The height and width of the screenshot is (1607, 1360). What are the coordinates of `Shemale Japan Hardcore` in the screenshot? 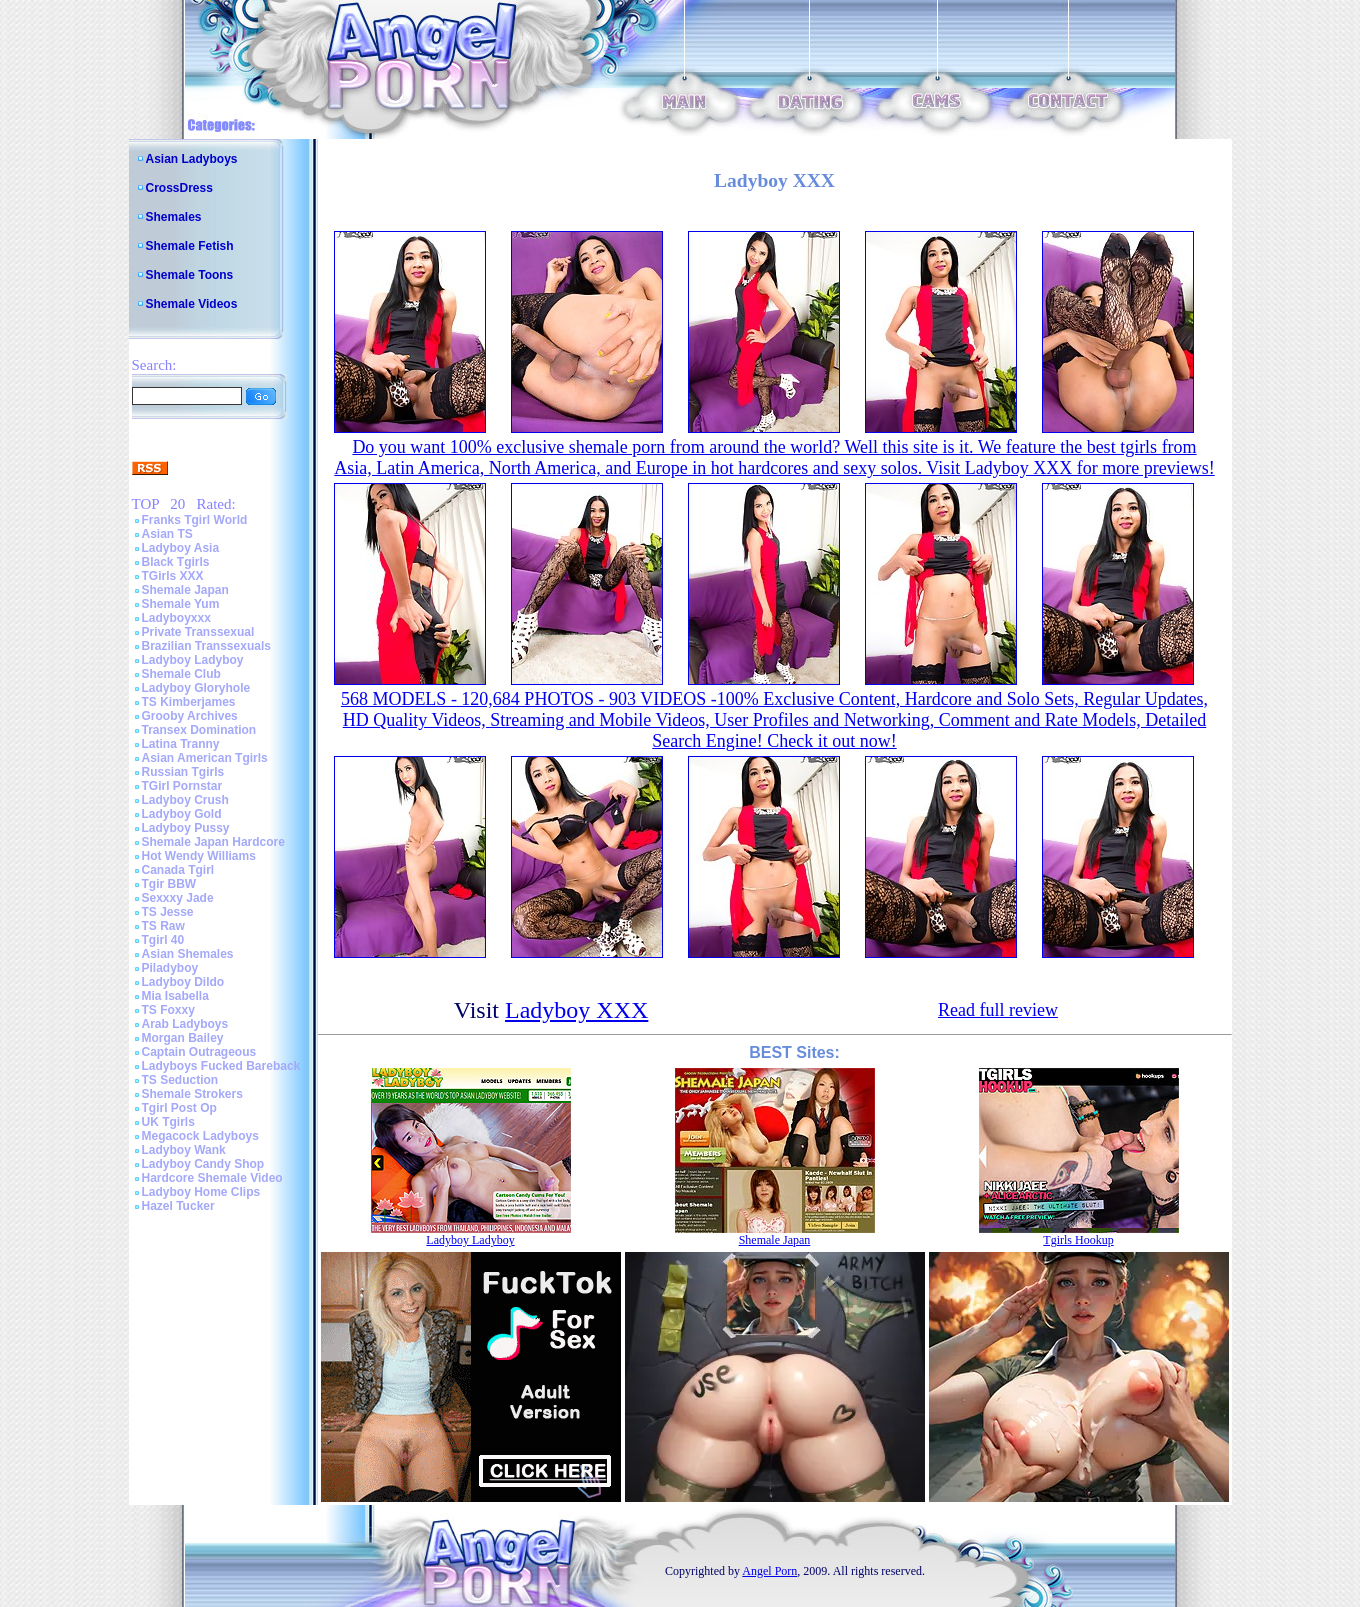 It's located at (213, 842).